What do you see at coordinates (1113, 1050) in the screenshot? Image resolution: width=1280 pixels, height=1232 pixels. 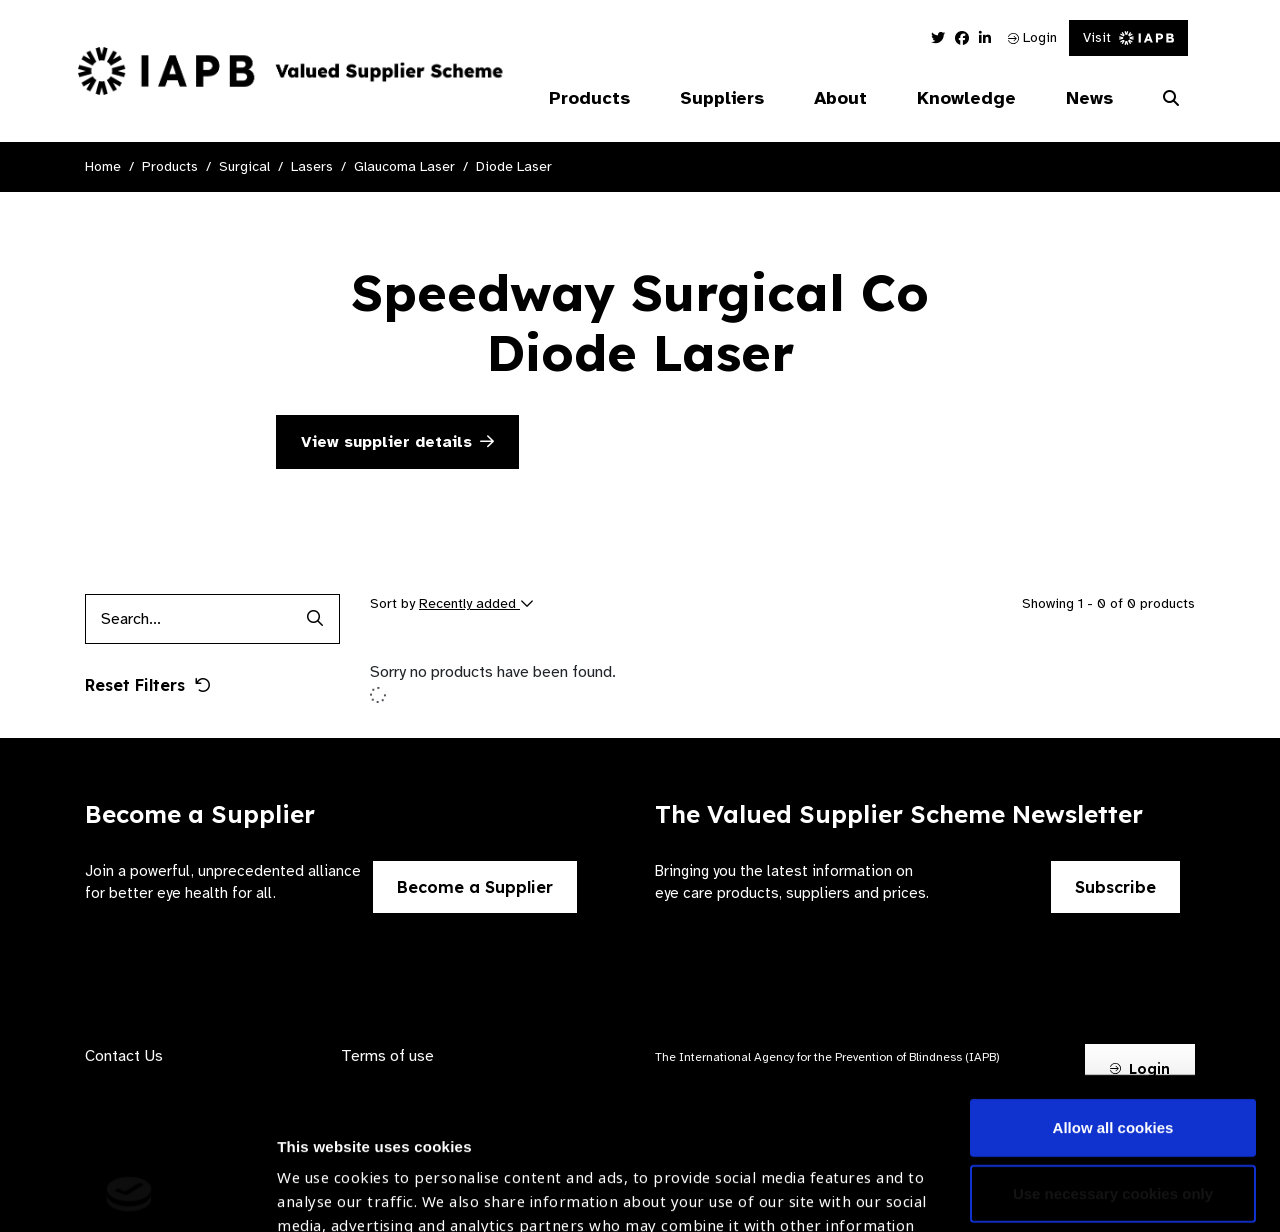 I see `Use necessary cookies only` at bounding box center [1113, 1050].